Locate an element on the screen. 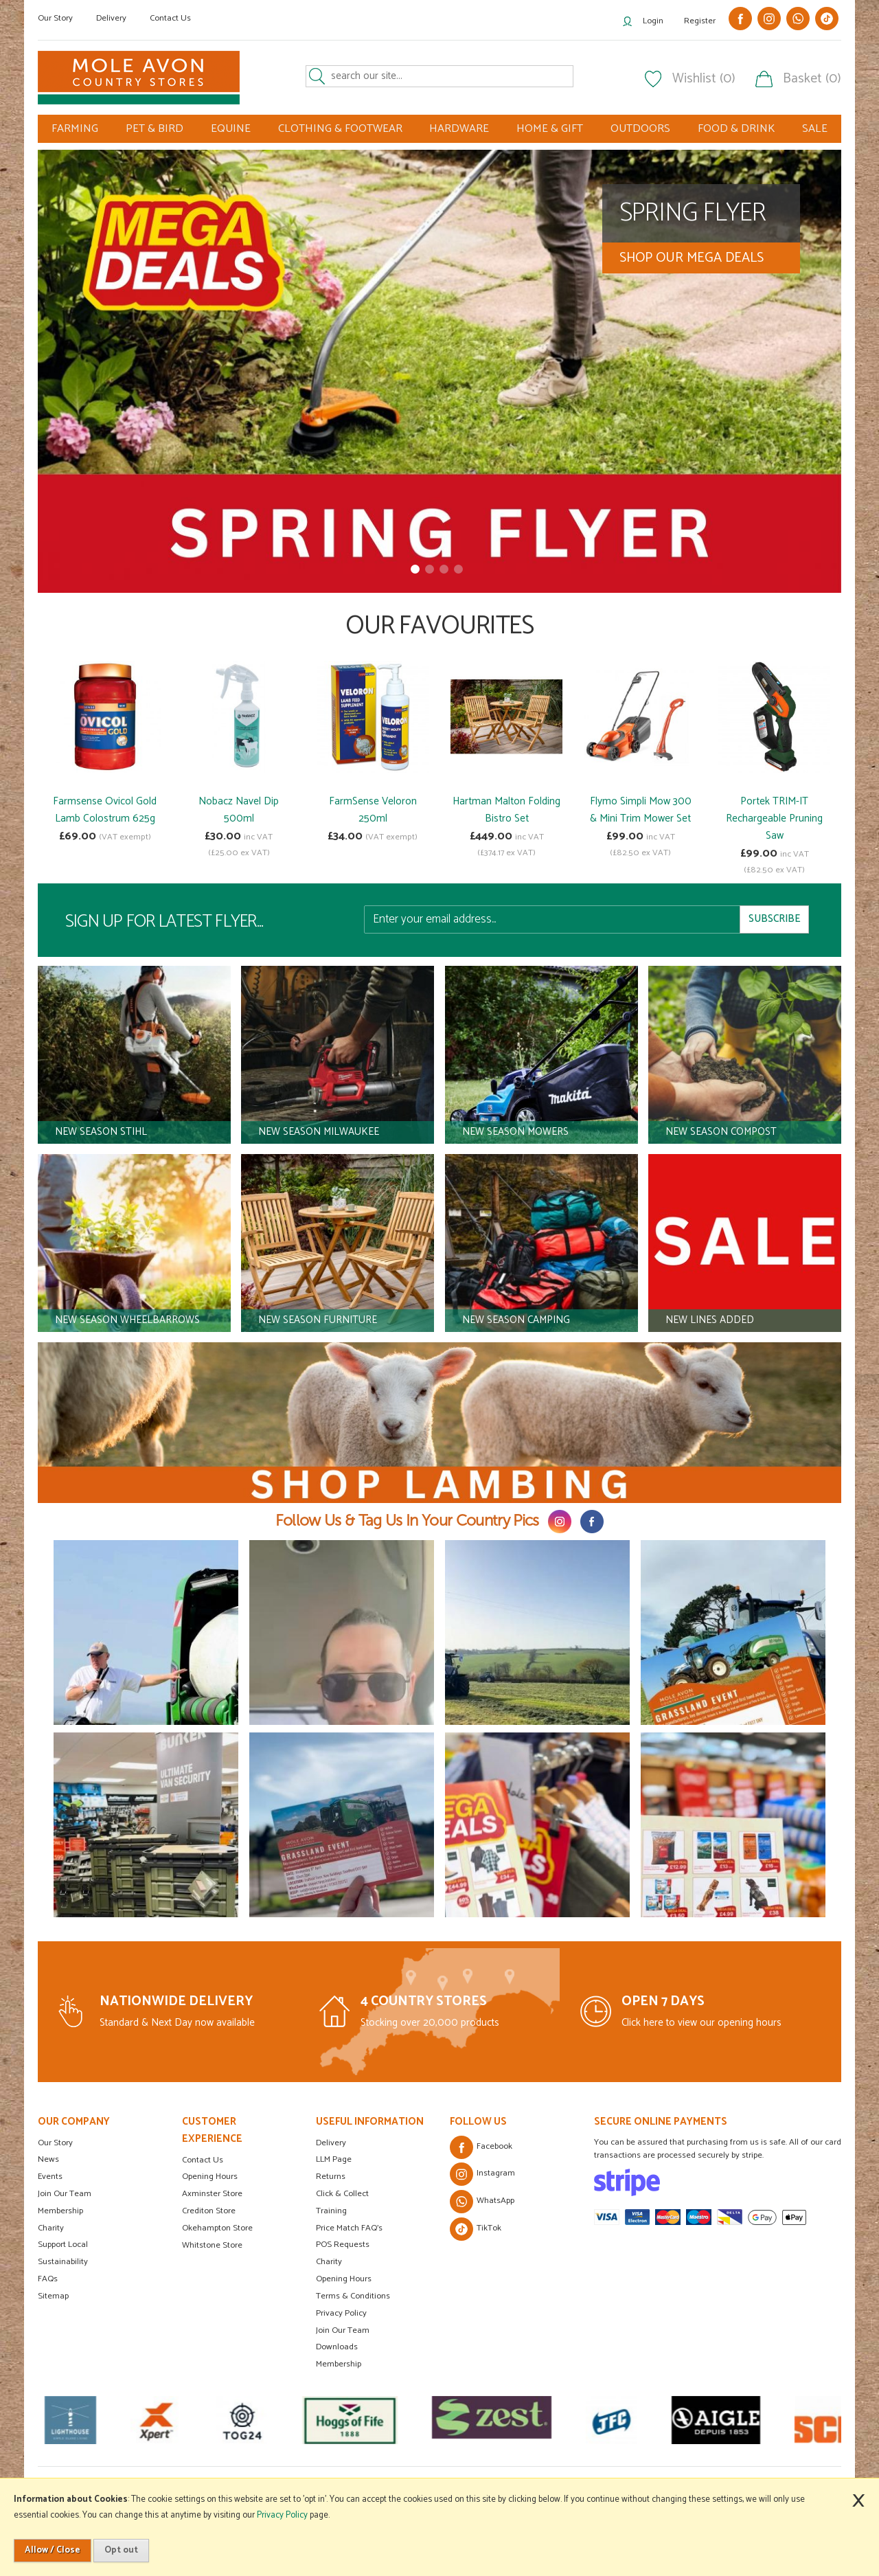  Wishlist (0) is located at coordinates (703, 79).